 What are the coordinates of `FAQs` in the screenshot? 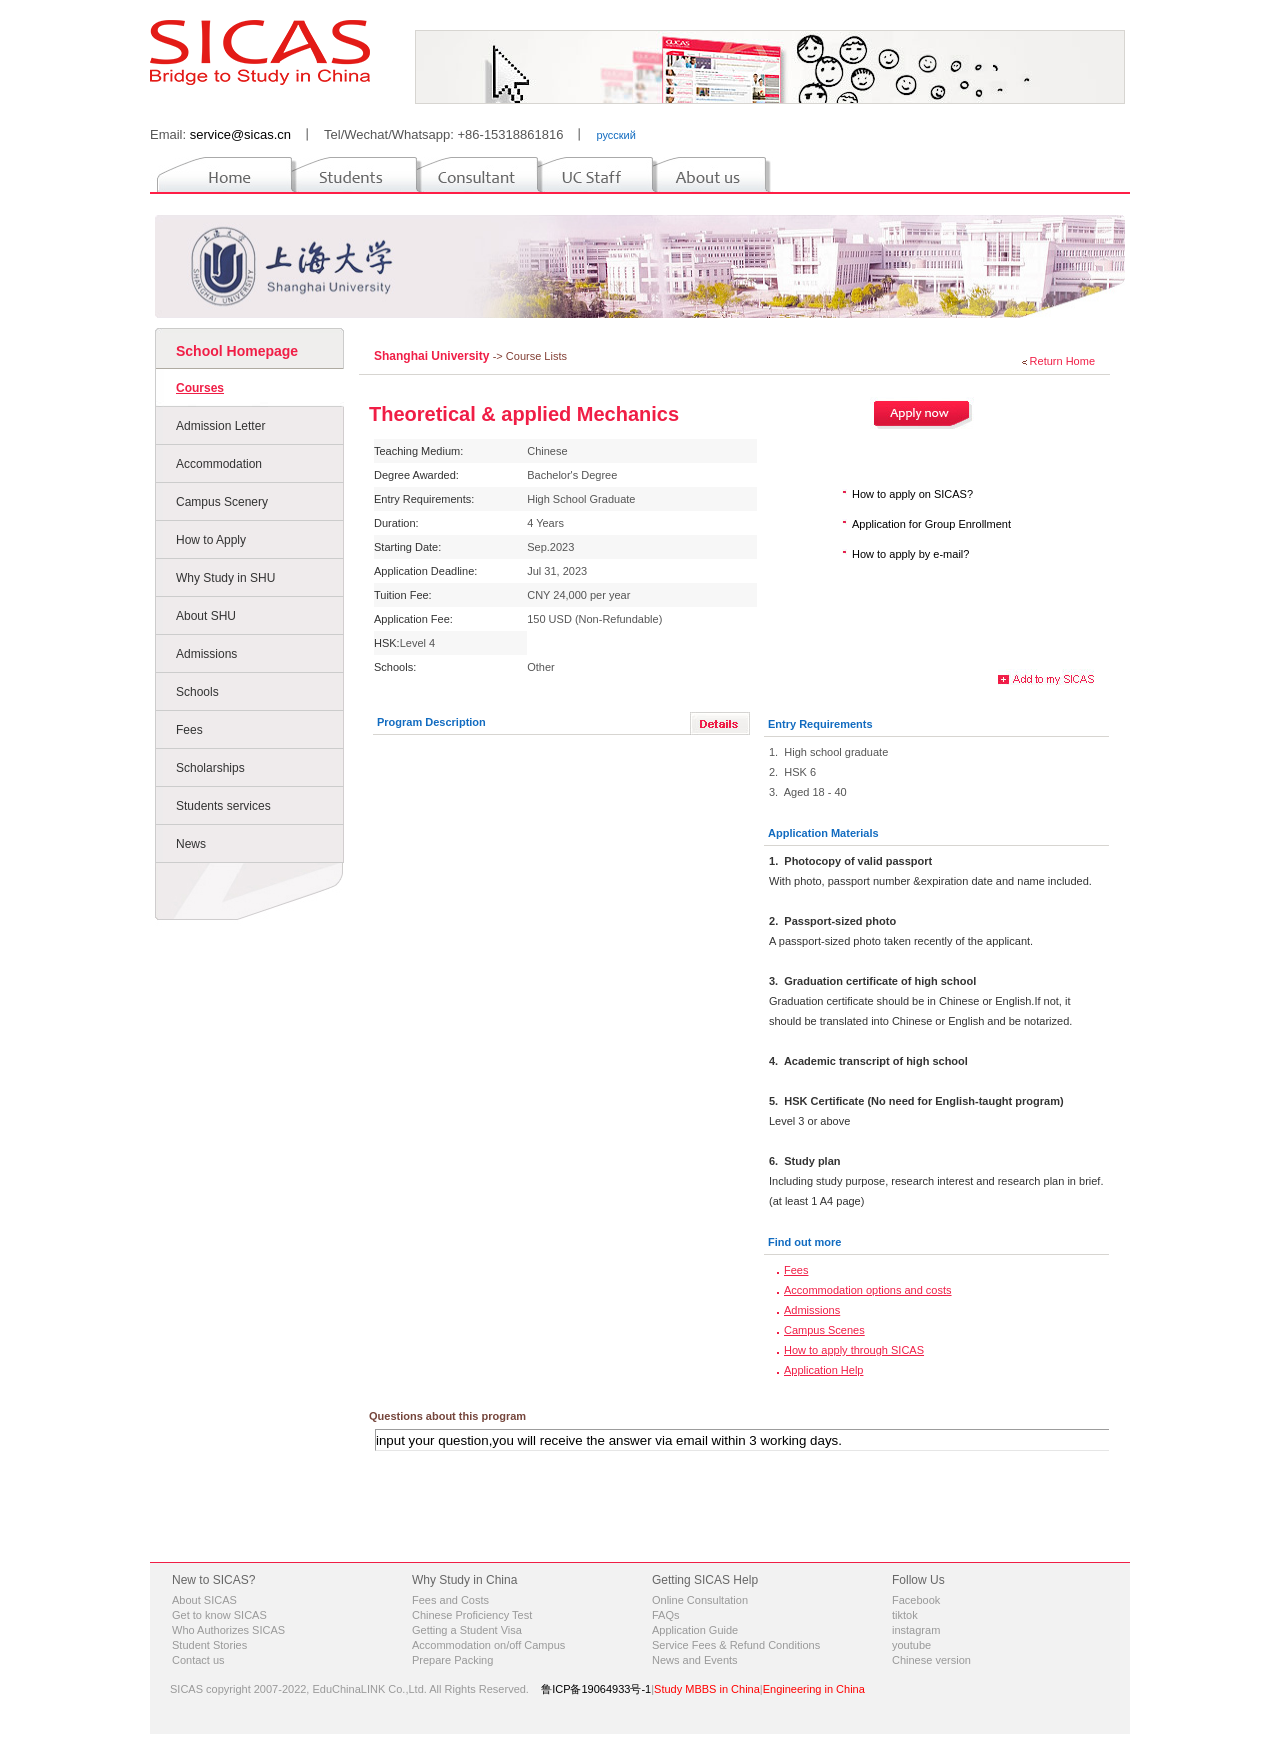 It's located at (666, 1615).